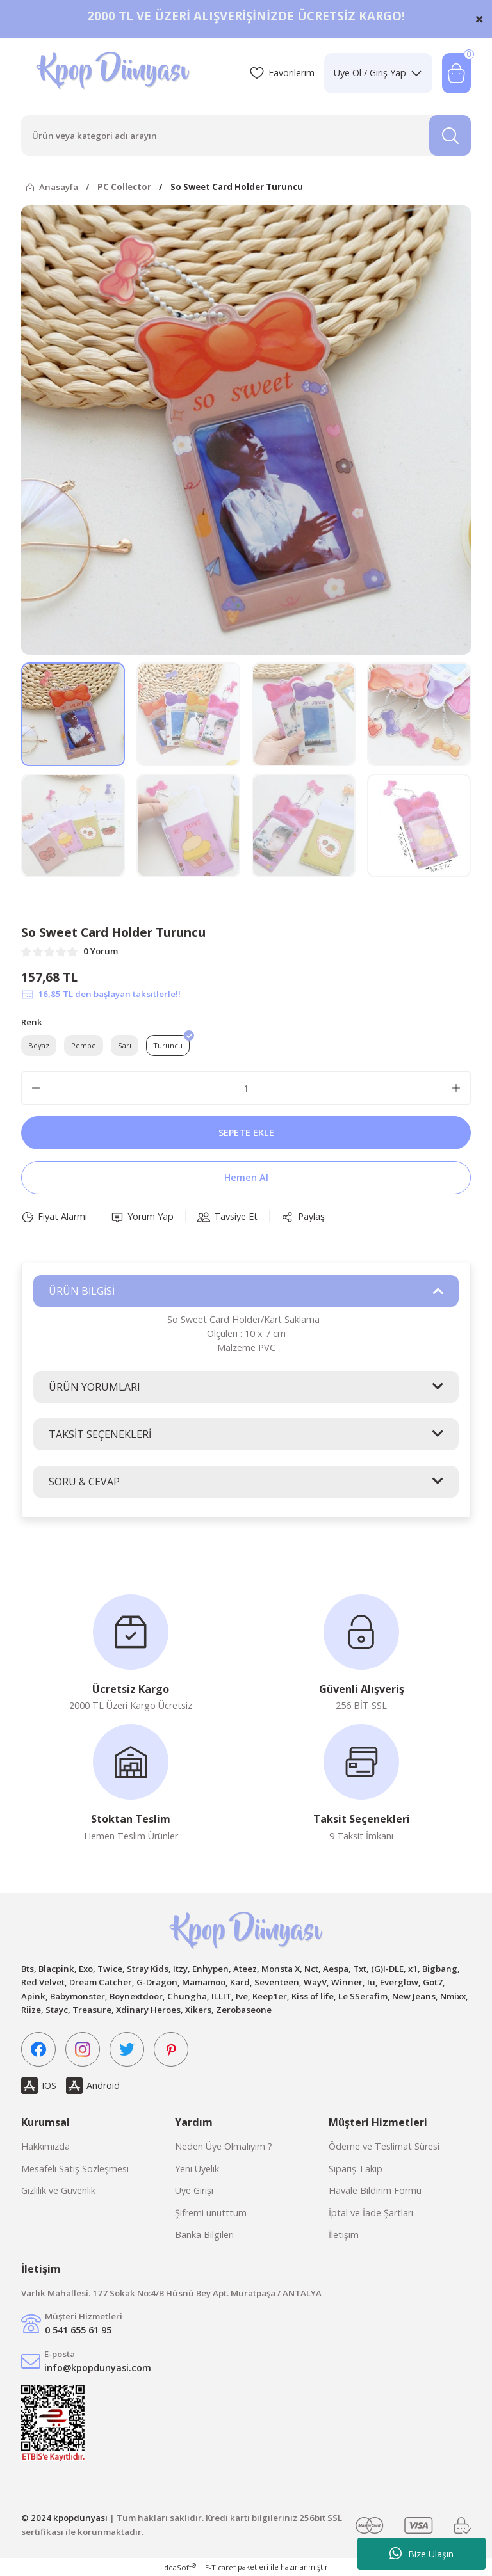 Image resolution: width=492 pixels, height=2576 pixels. Describe the element at coordinates (422, 2554) in the screenshot. I see `Bize Ulaşın` at that location.